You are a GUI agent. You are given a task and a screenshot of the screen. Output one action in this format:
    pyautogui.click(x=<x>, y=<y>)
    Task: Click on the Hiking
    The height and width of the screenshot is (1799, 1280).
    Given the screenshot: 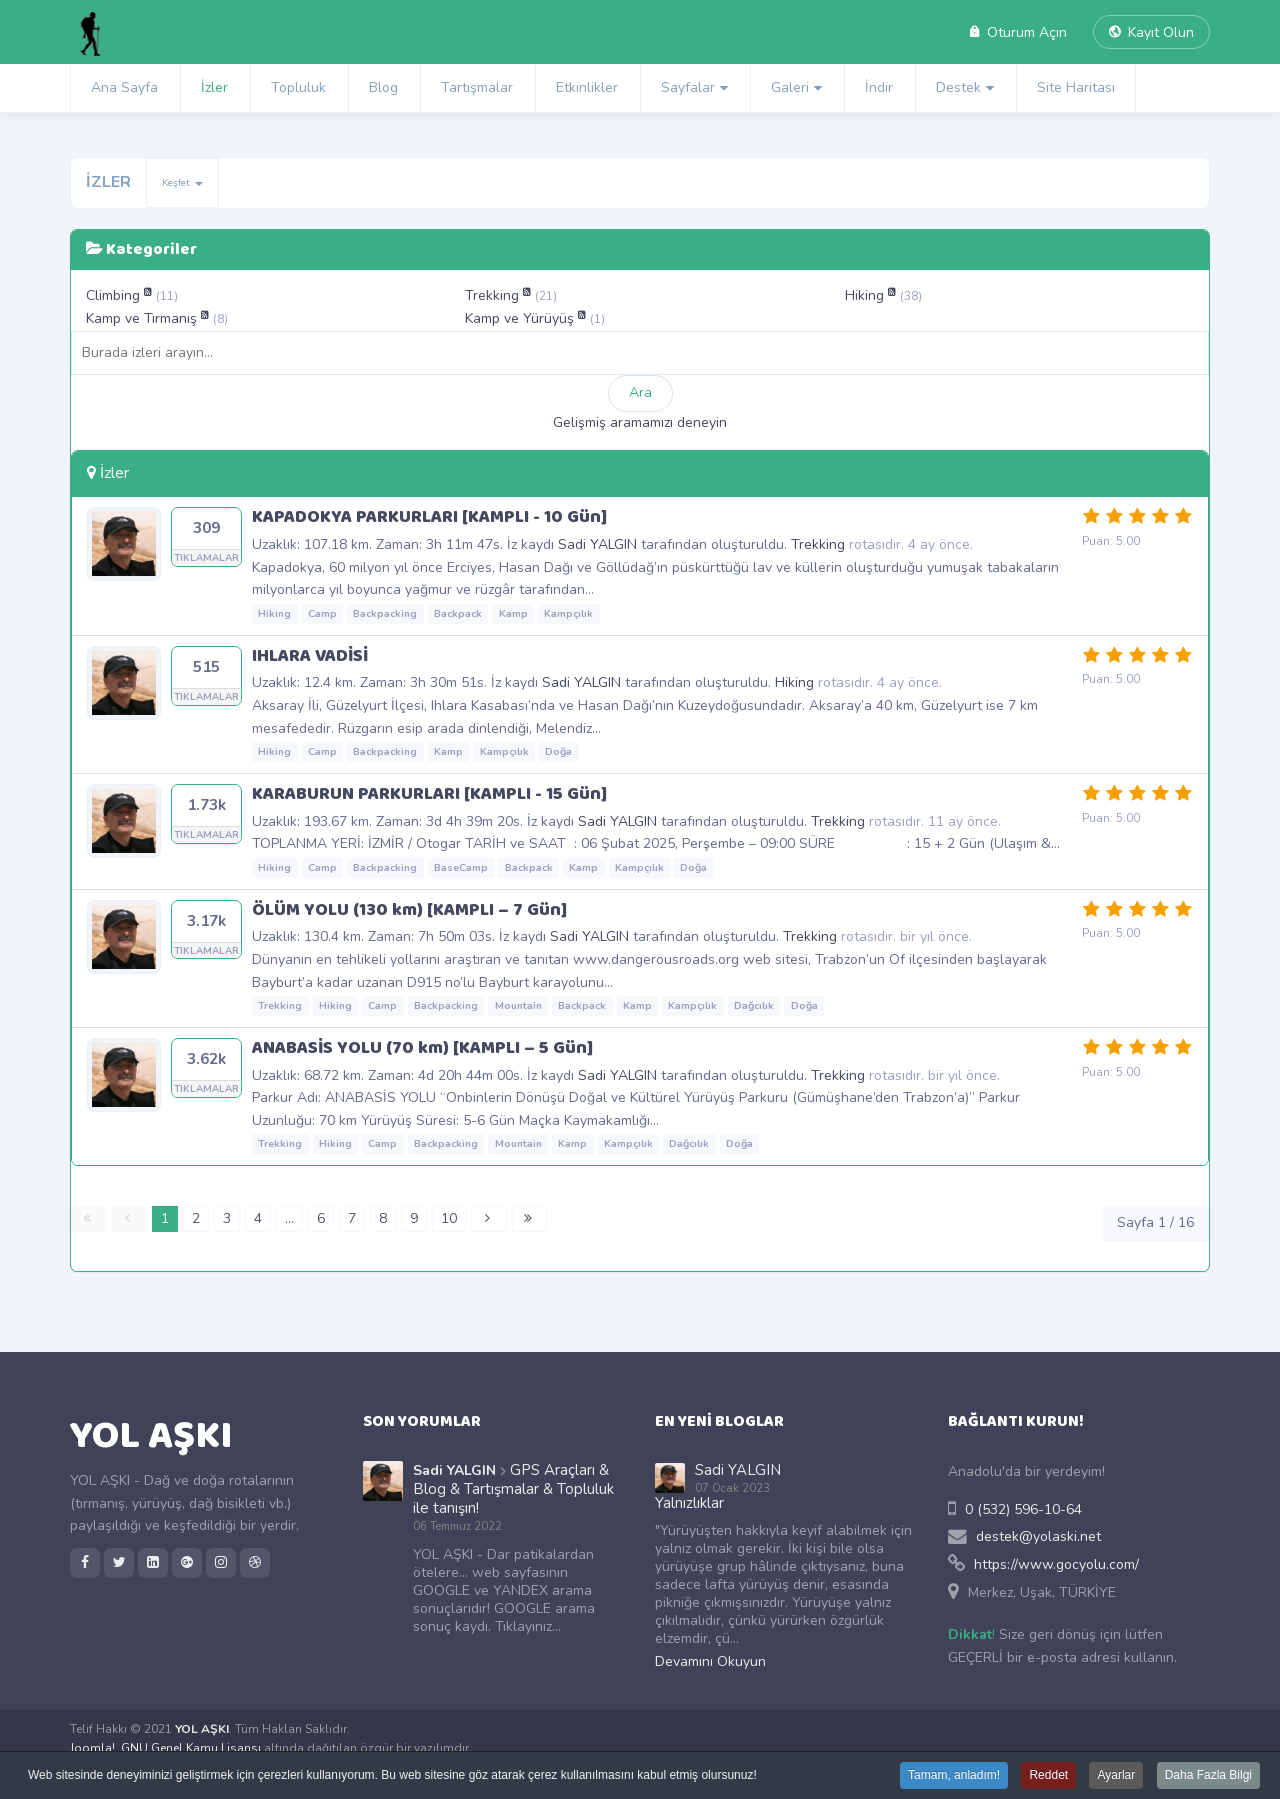 What is the action you would take?
    pyautogui.click(x=866, y=295)
    